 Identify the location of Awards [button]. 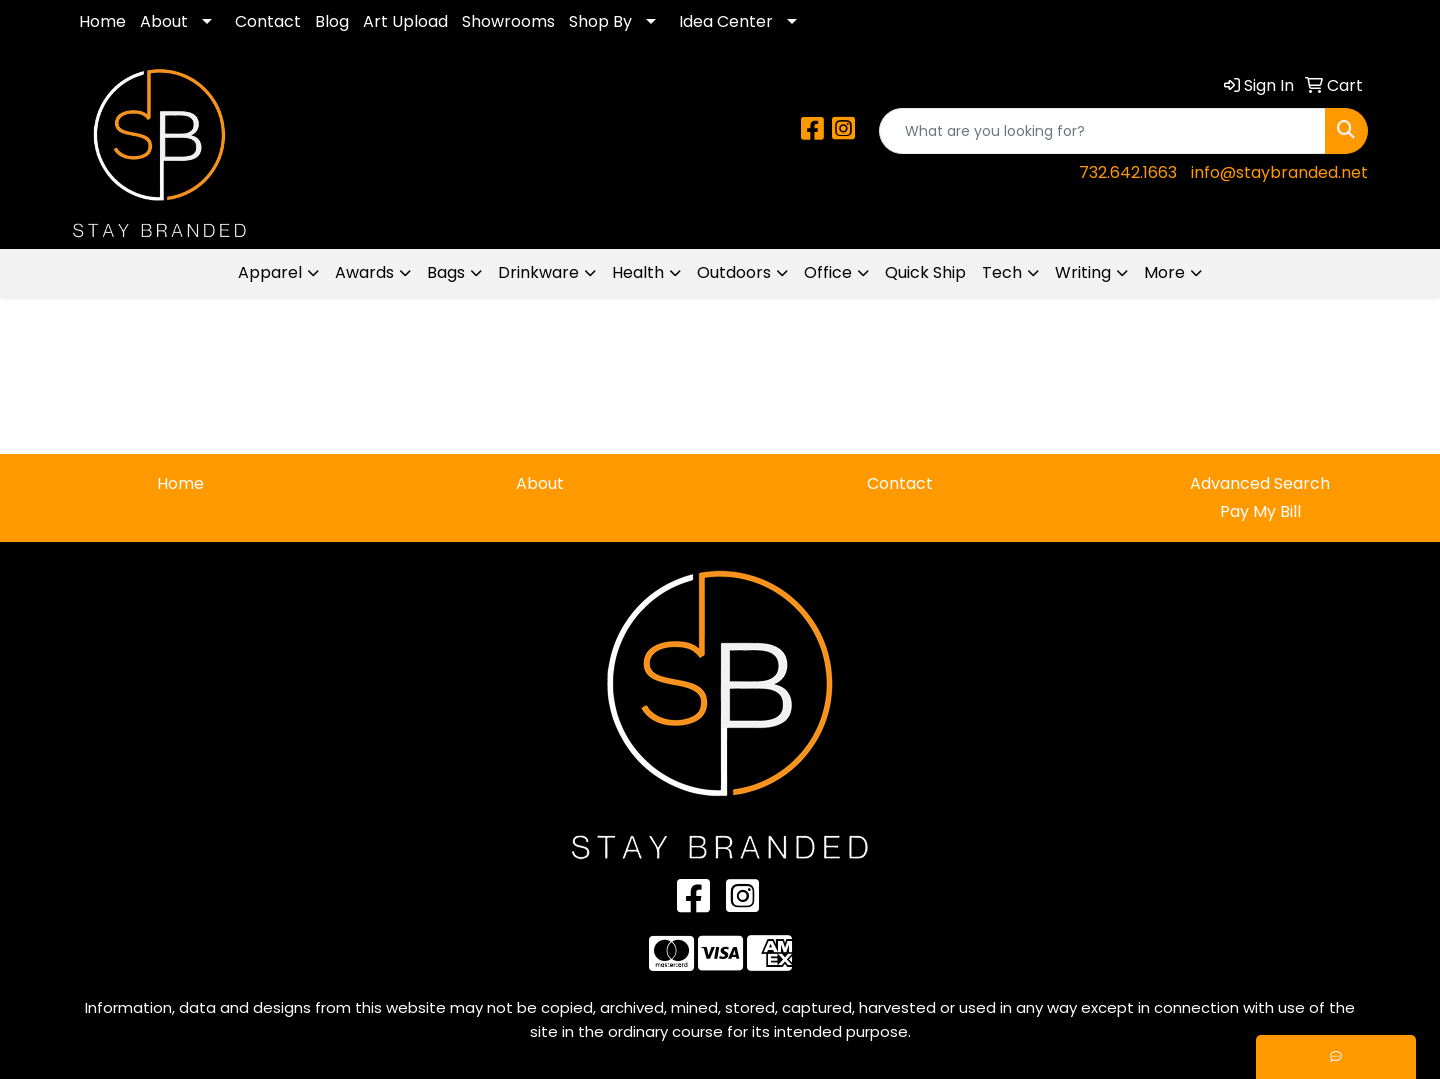
(364, 272).